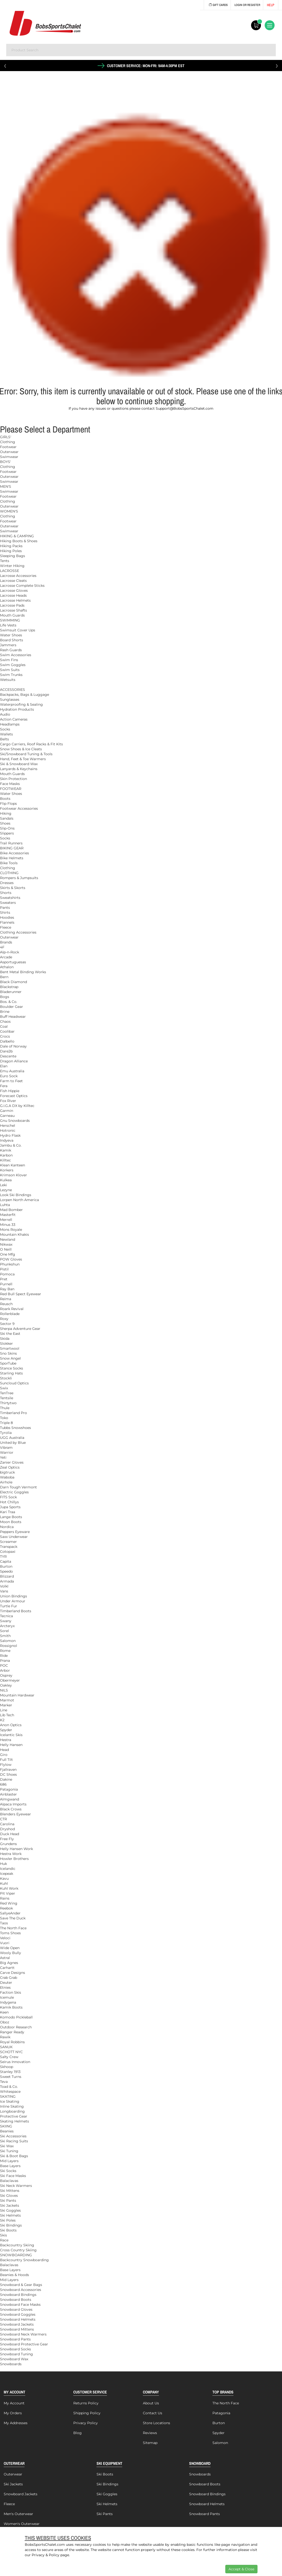 The height and width of the screenshot is (2576, 282). What do you see at coordinates (7, 1224) in the screenshot?
I see `Minus 33` at bounding box center [7, 1224].